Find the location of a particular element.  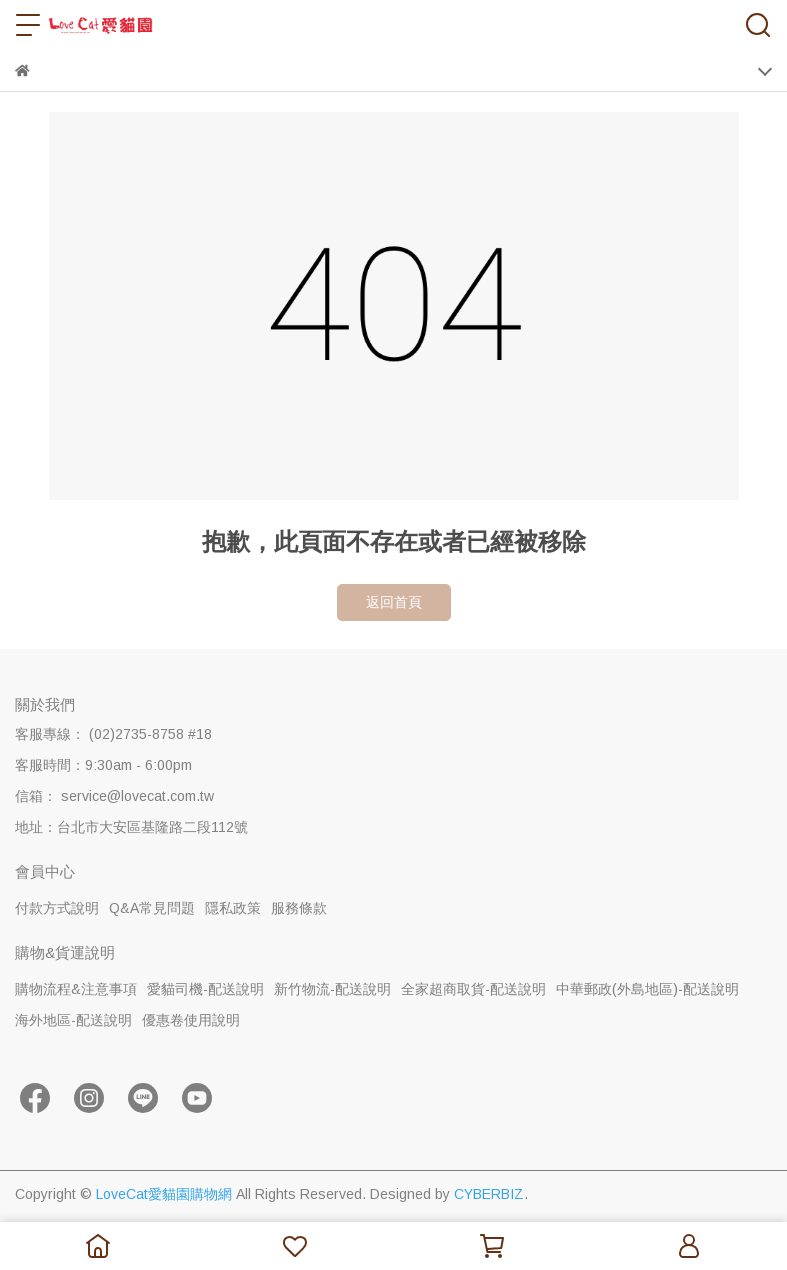

隱私政策 is located at coordinates (233, 908).